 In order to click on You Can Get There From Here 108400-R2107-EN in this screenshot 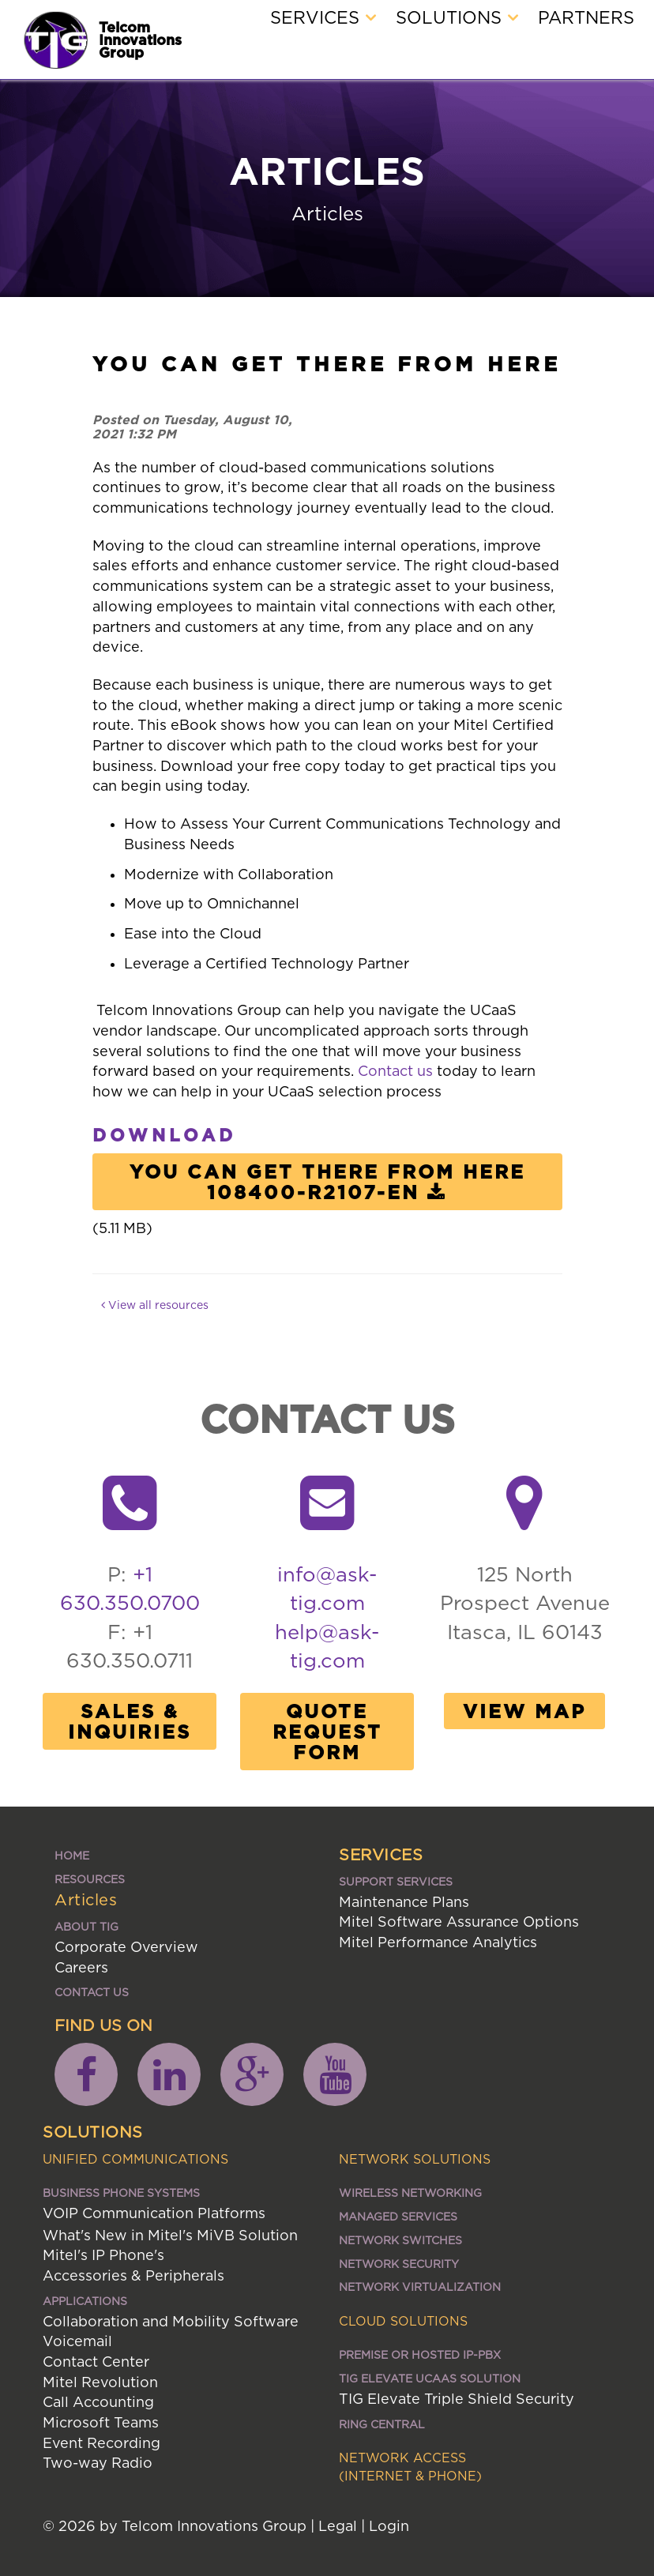, I will do `click(327, 1181)`.